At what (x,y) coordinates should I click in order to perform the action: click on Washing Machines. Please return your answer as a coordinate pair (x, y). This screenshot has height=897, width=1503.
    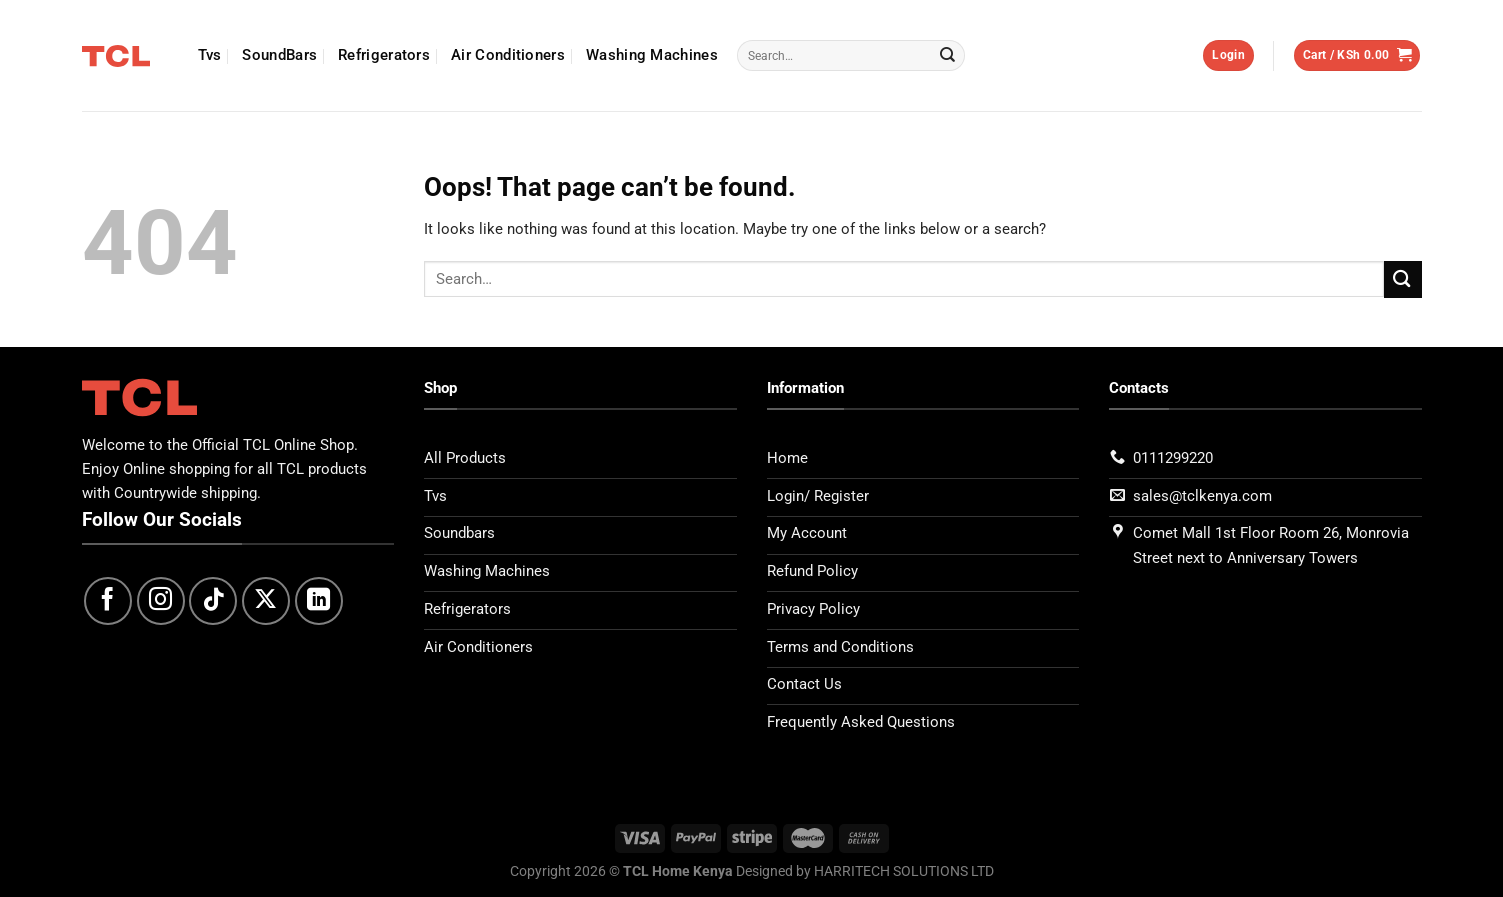
    Looking at the image, I should click on (652, 55).